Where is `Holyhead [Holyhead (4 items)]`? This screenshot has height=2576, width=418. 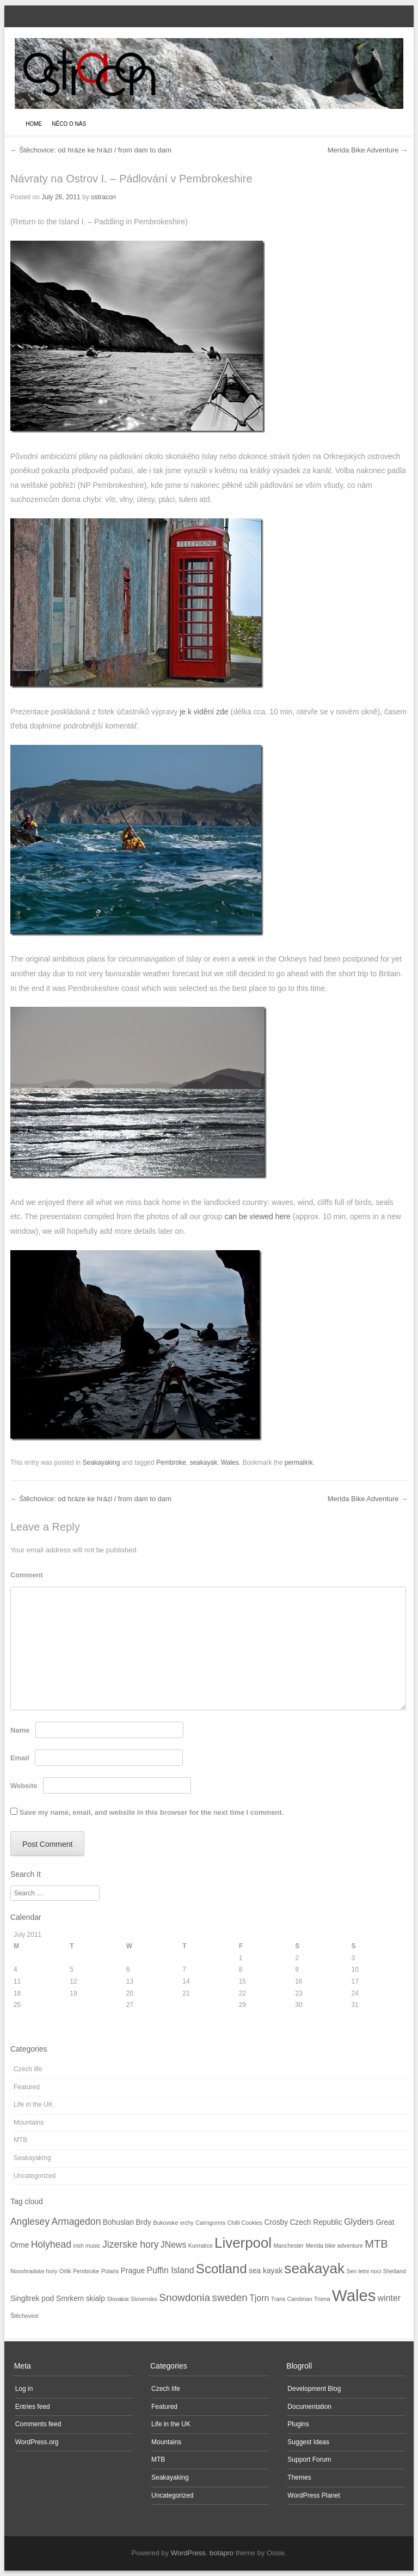
Holyhead [Holyhead (4 items)] is located at coordinates (51, 2244).